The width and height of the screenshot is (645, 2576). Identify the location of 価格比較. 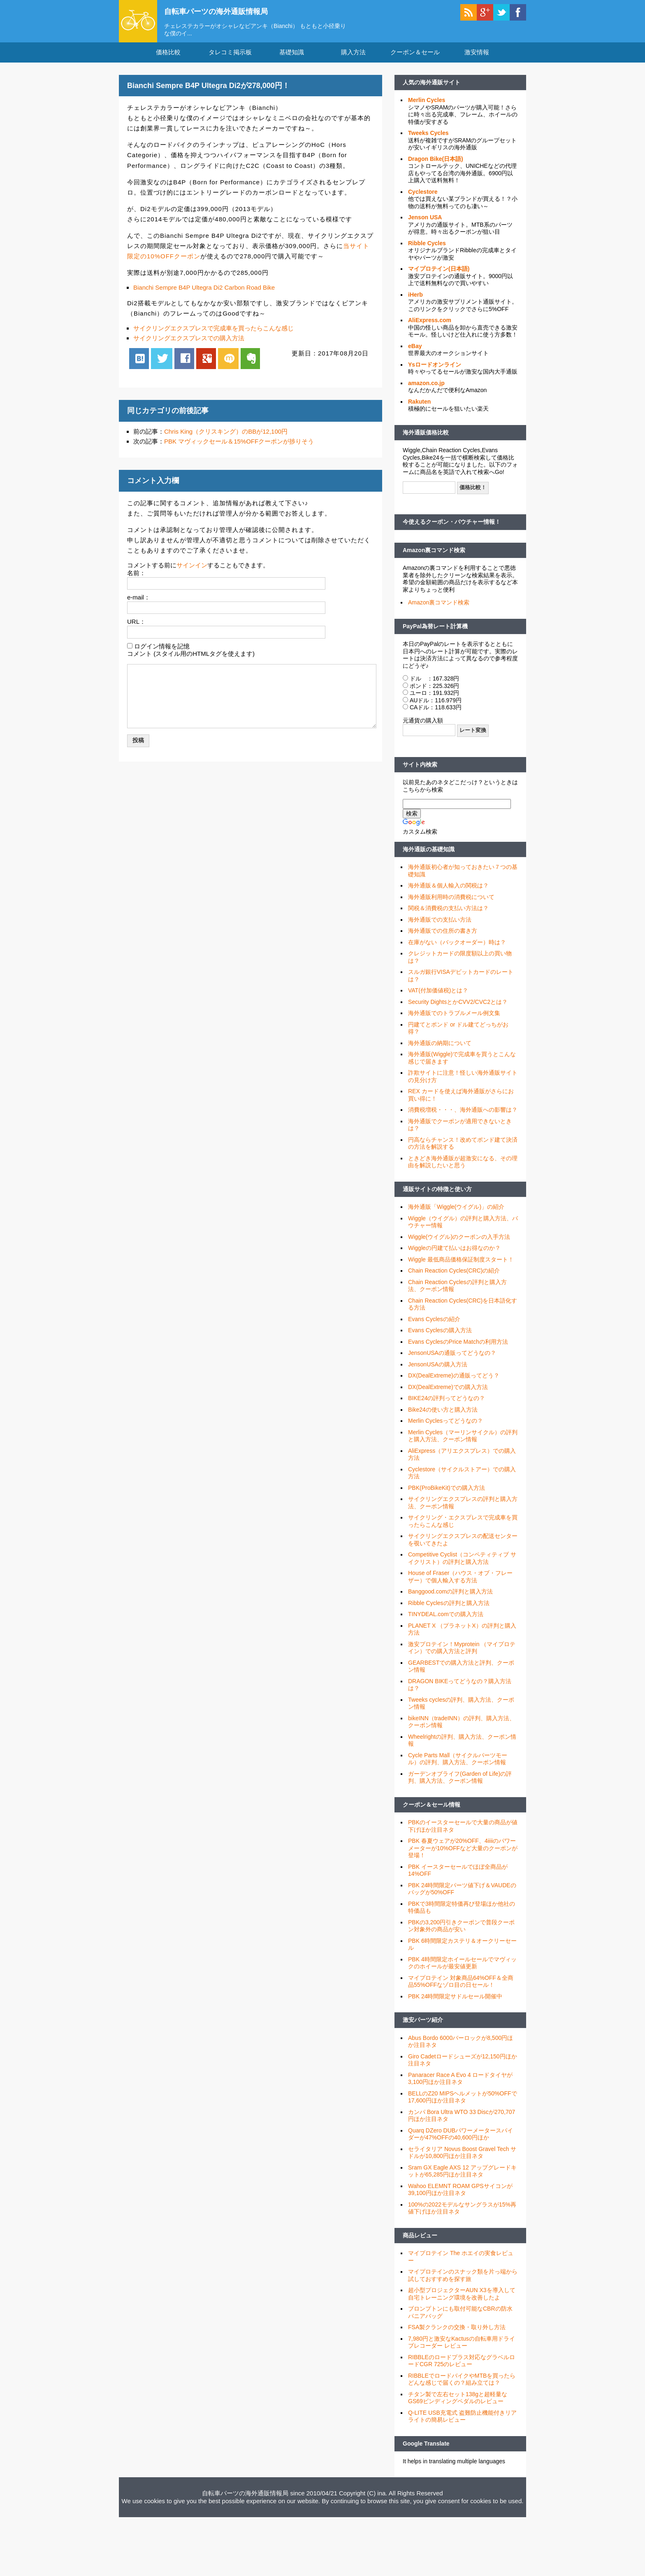
(168, 56).